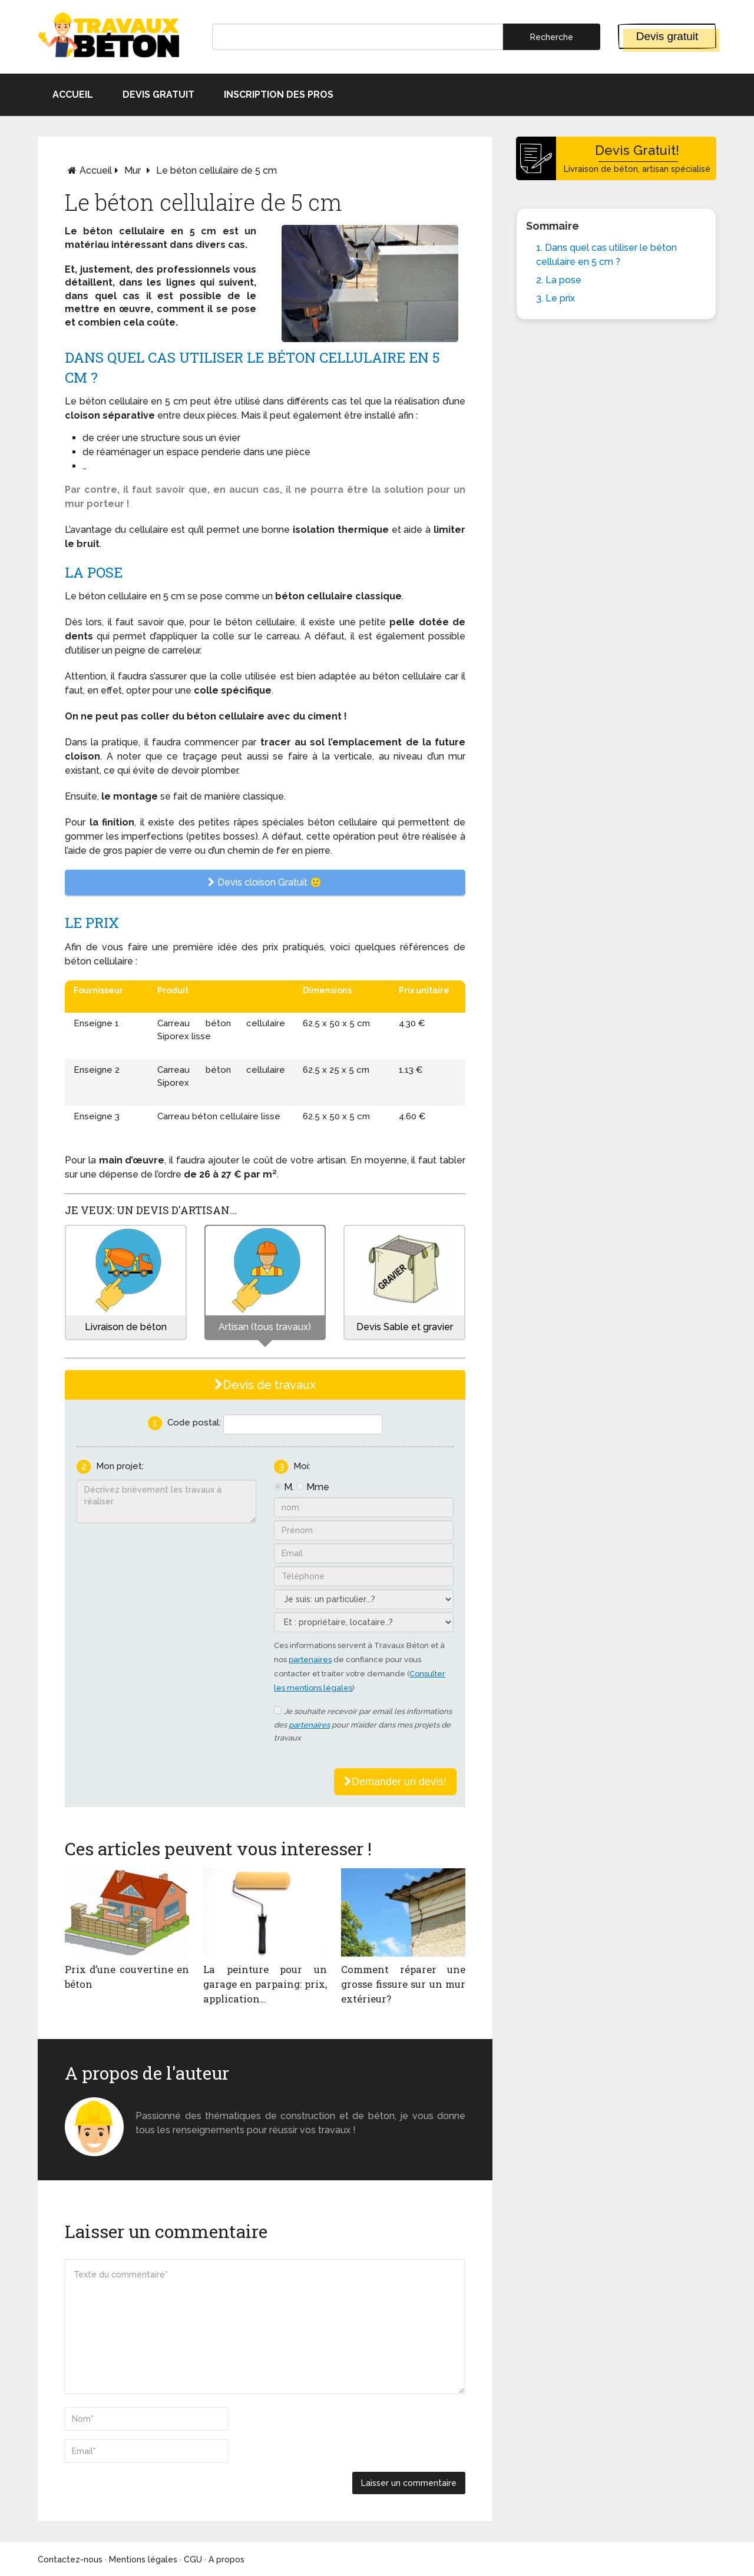  Describe the element at coordinates (395, 1782) in the screenshot. I see `Demander un devis!` at that location.